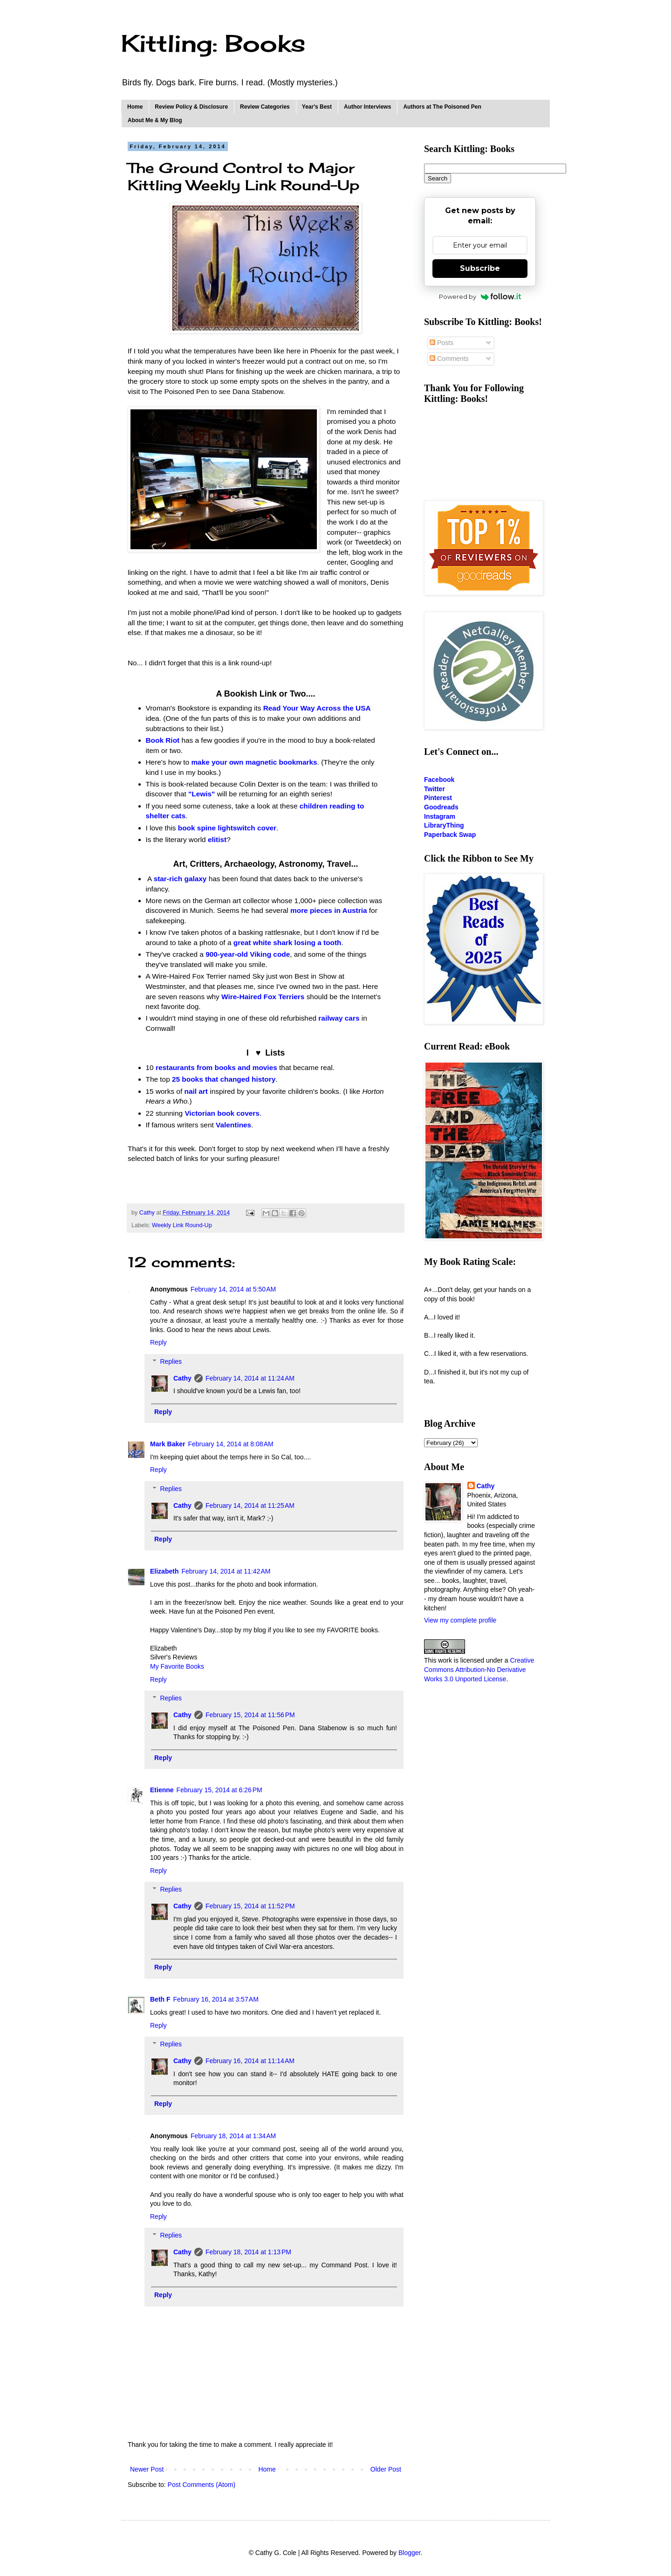 The width and height of the screenshot is (671, 2576). What do you see at coordinates (367, 107) in the screenshot?
I see `Author Interviews` at bounding box center [367, 107].